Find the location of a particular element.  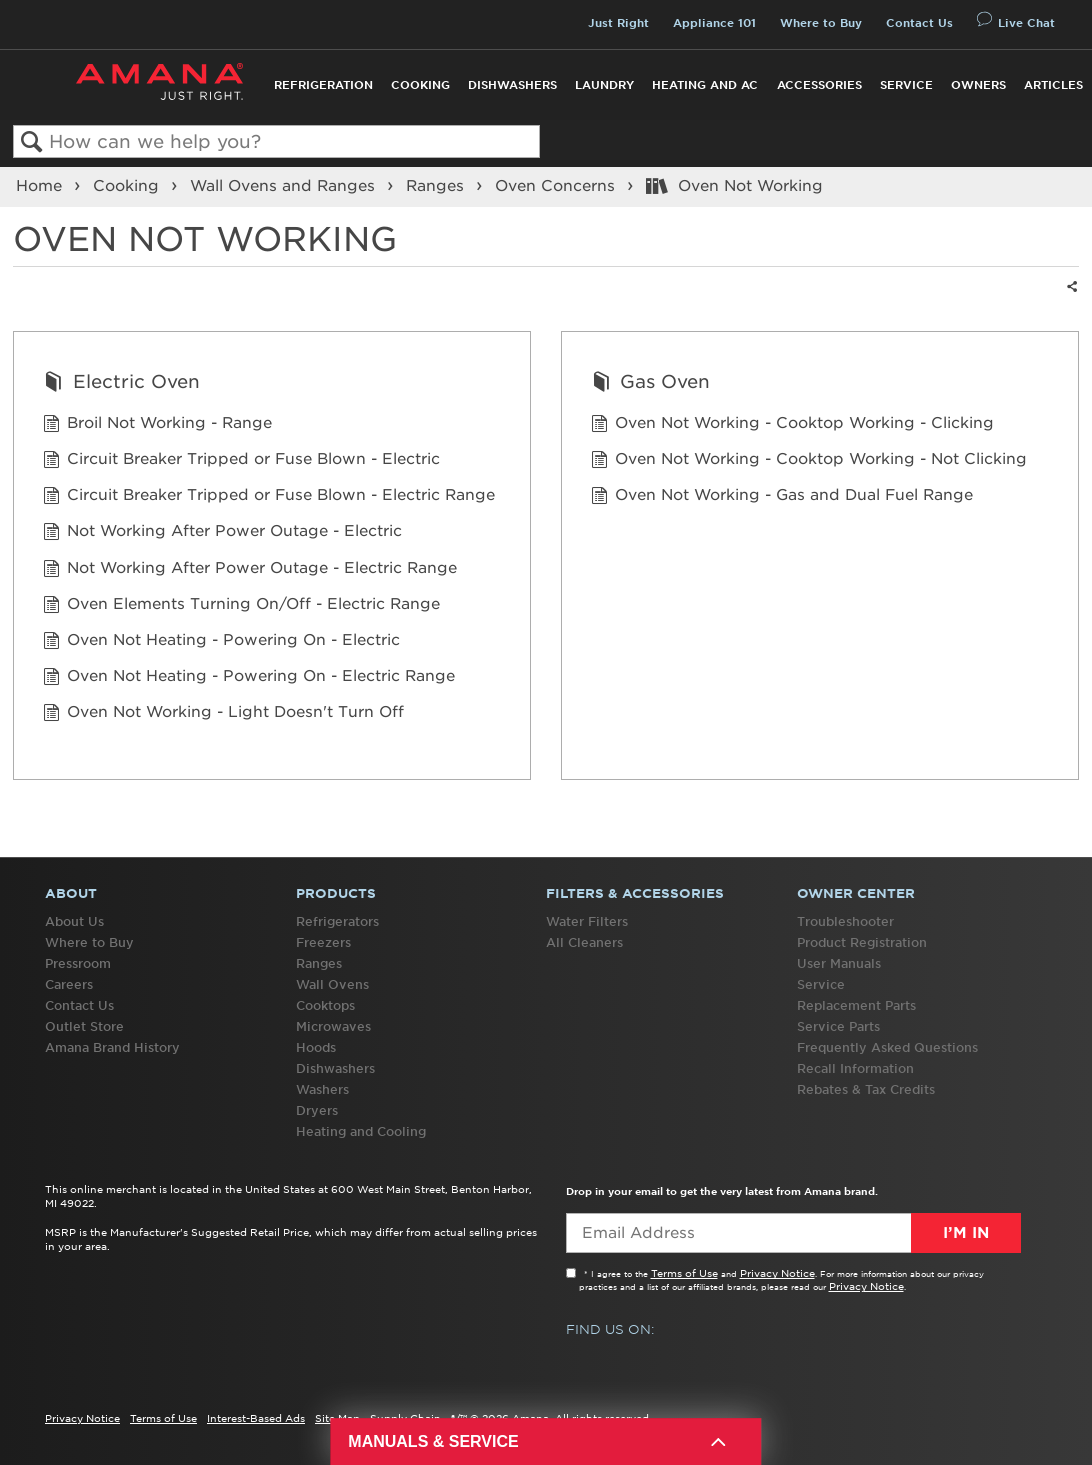

Pressroom is located at coordinates (78, 963).